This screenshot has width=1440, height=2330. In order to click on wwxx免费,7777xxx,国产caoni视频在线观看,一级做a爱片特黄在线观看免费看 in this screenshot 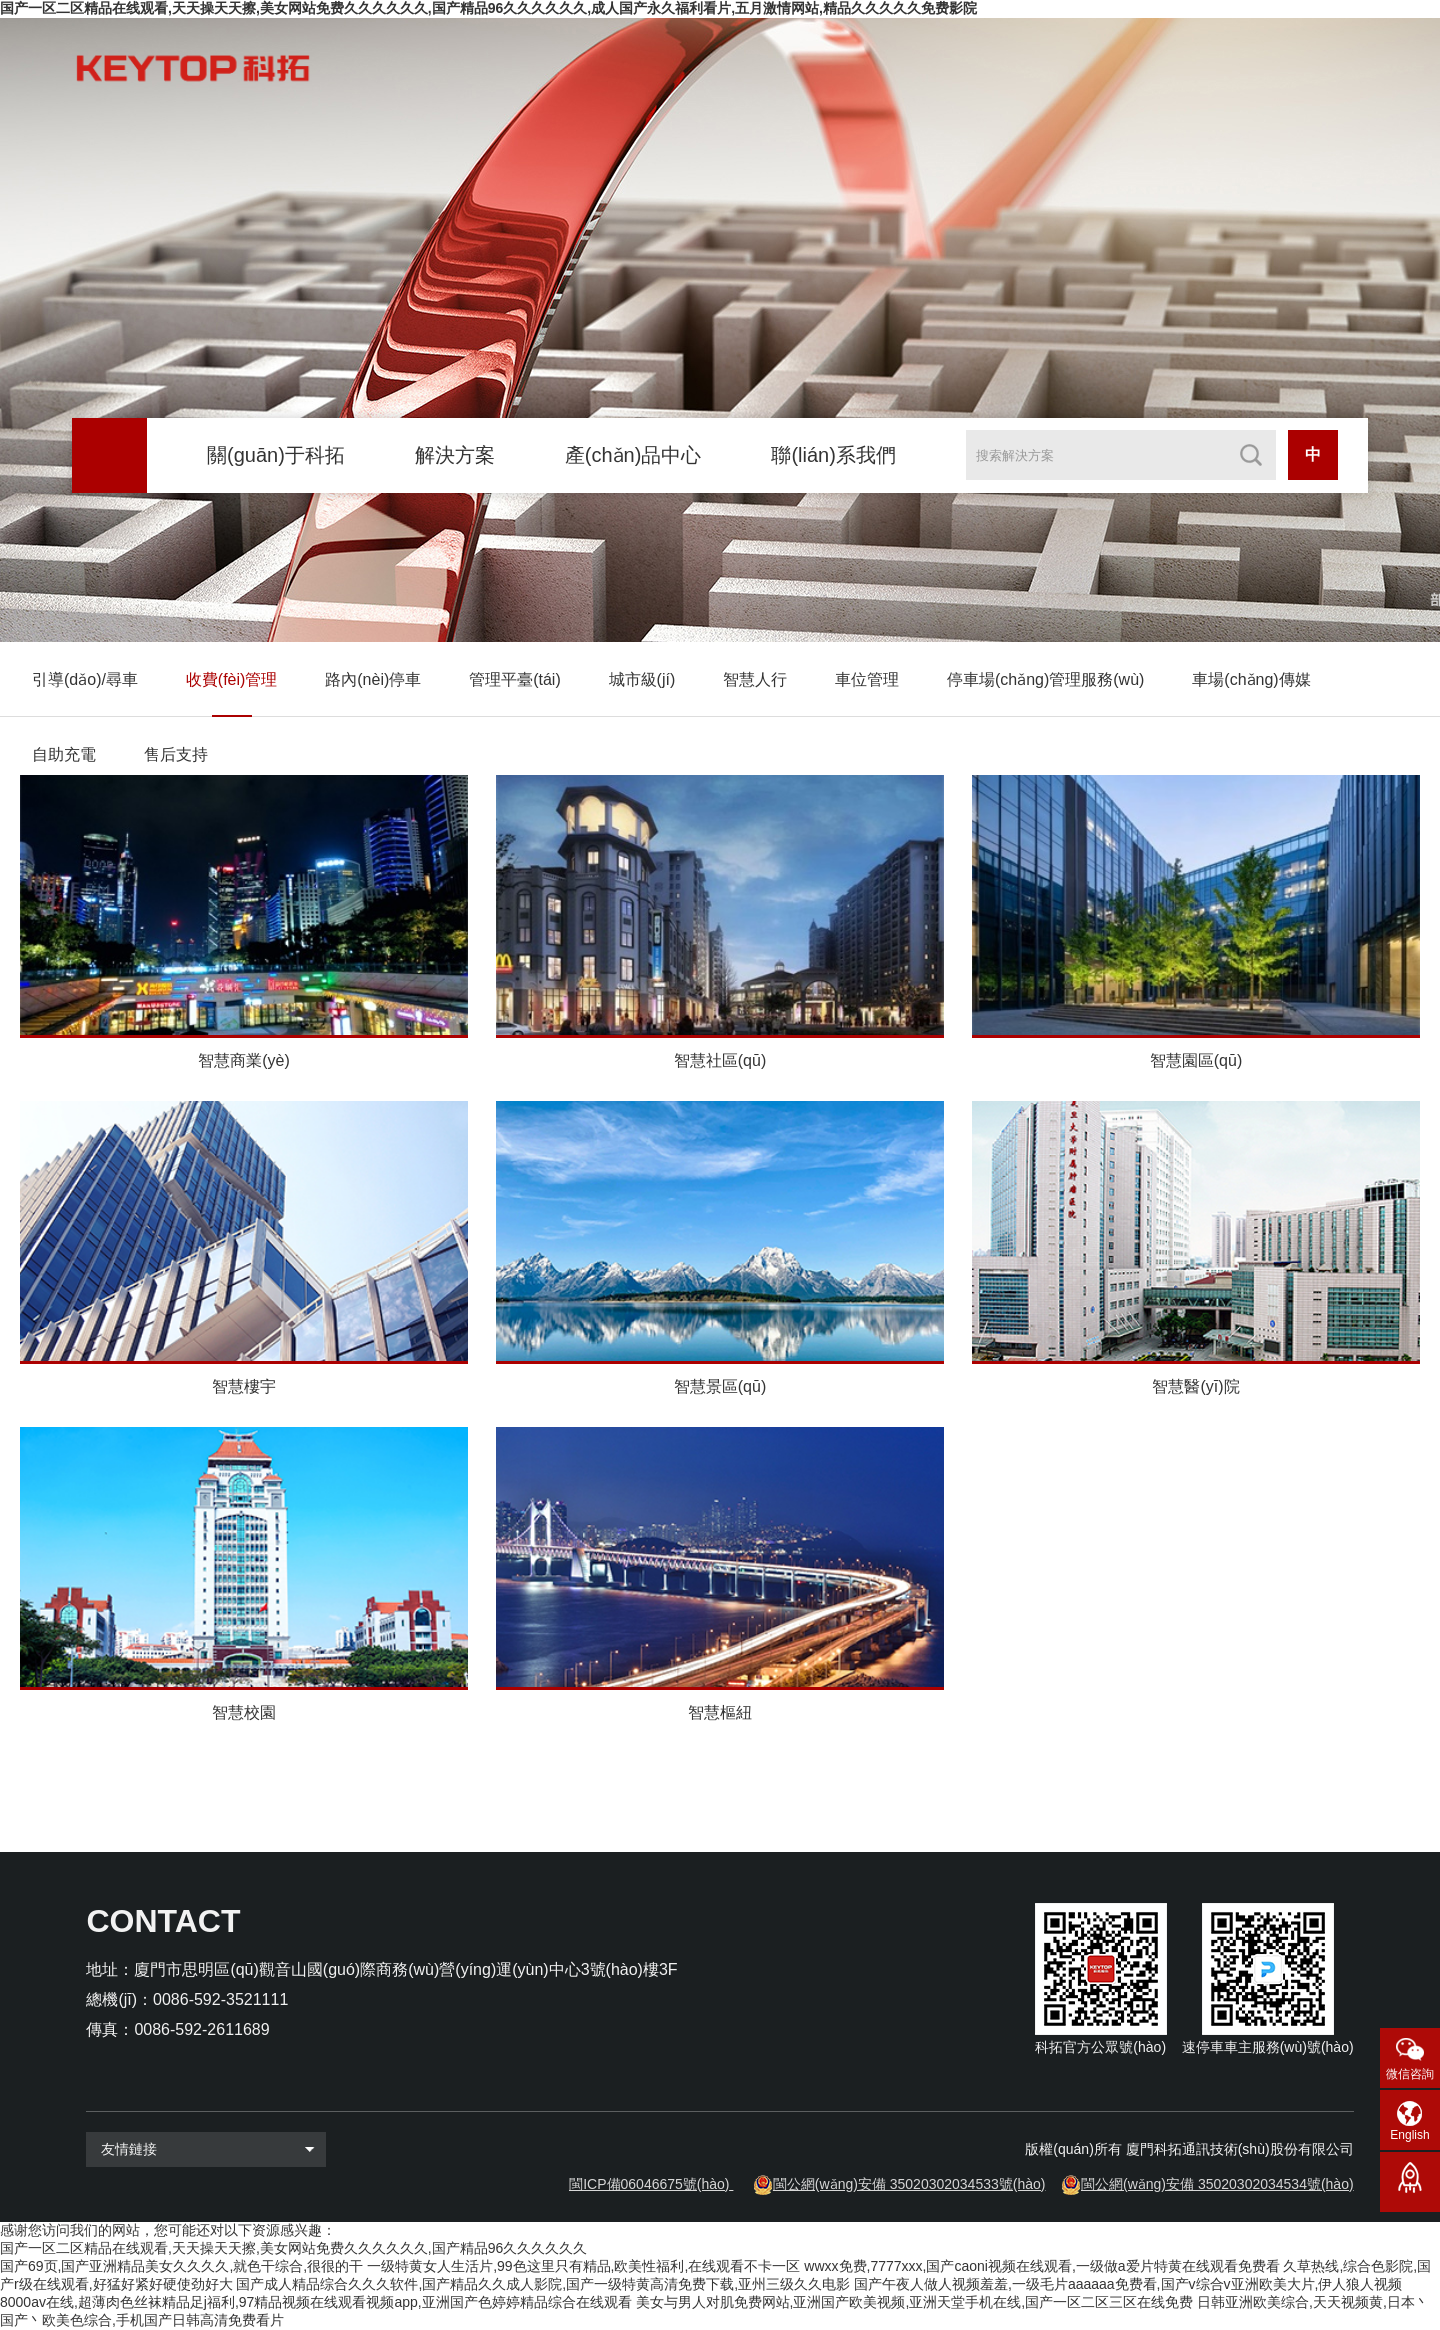, I will do `click(1041, 2266)`.